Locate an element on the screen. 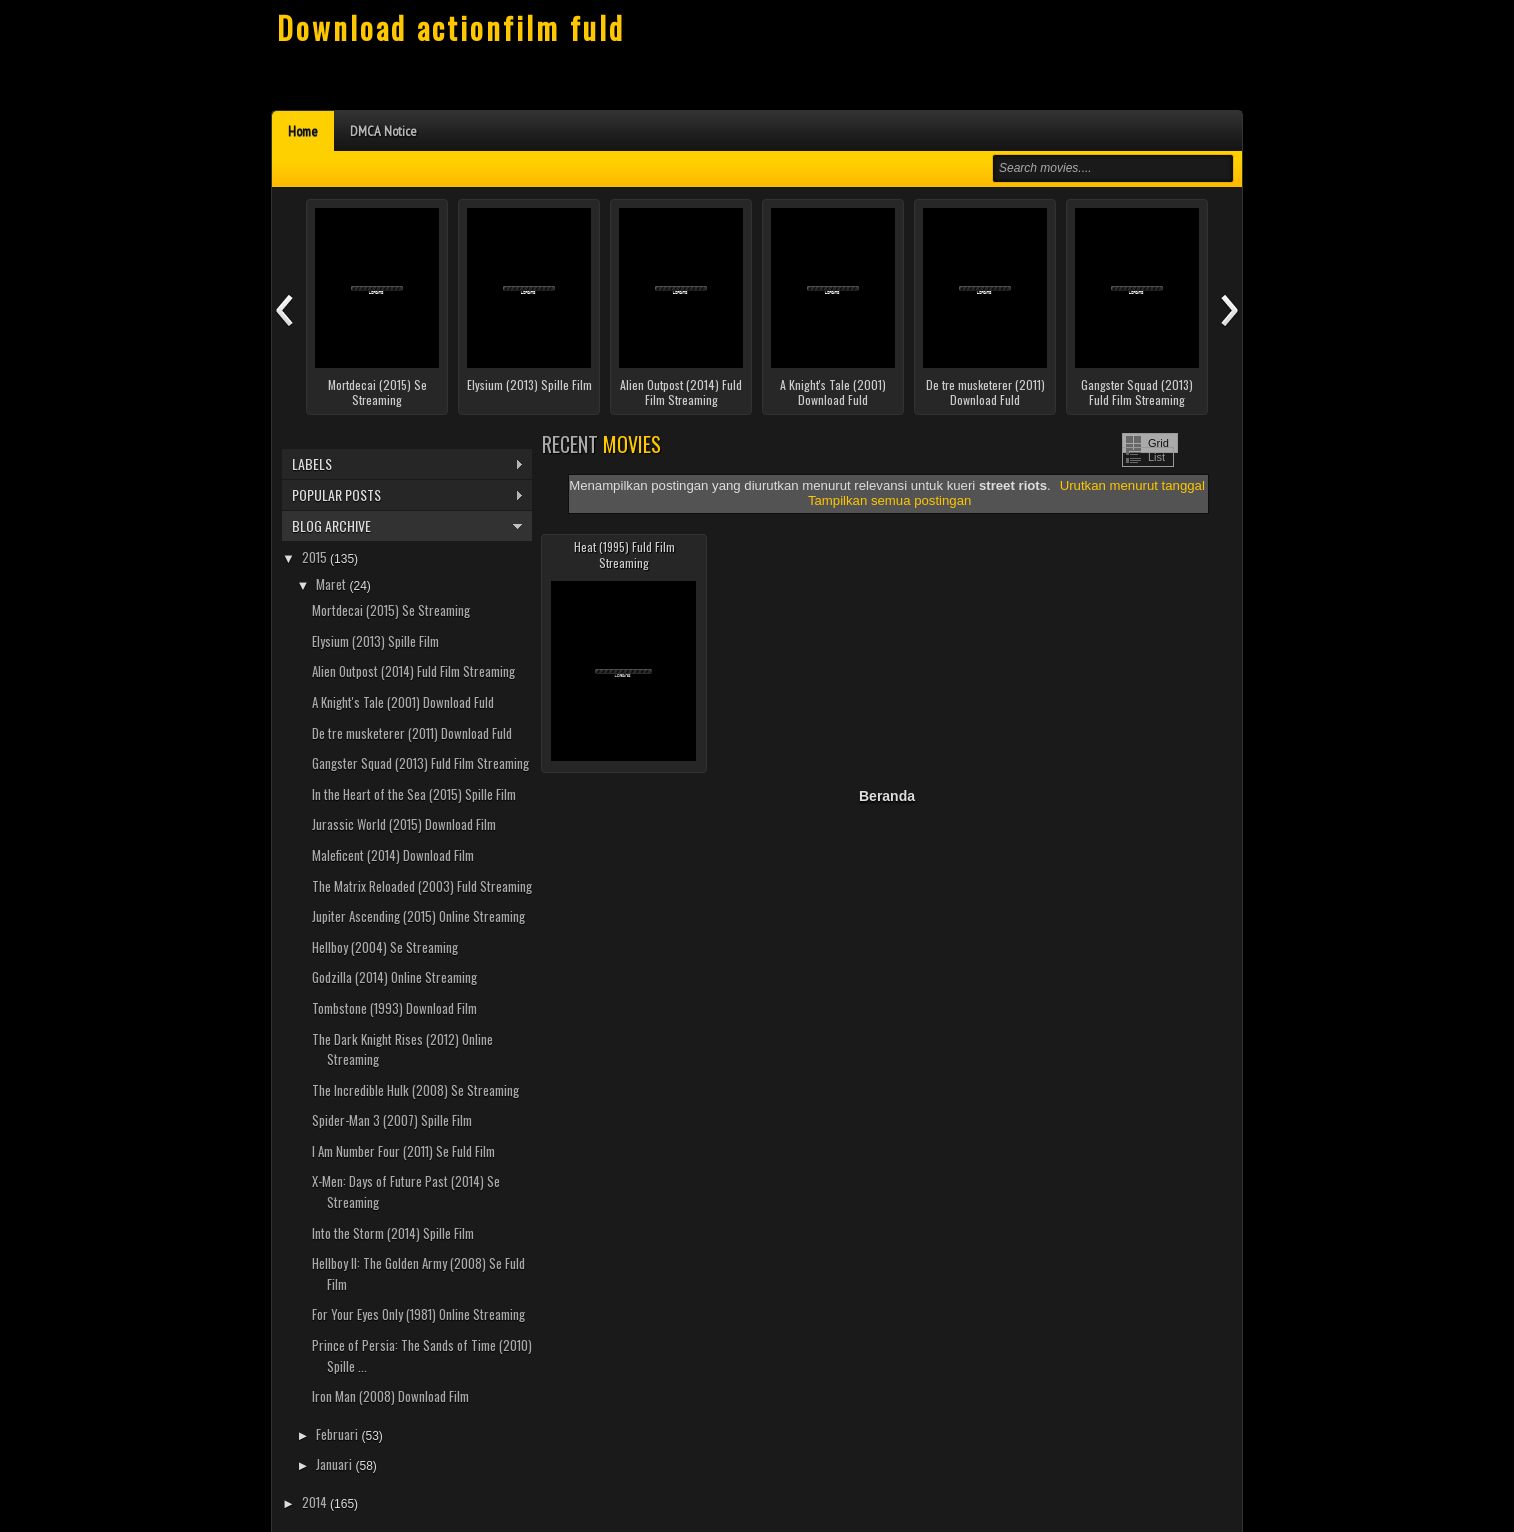 This screenshot has height=1532, width=1514. Home is located at coordinates (303, 131).